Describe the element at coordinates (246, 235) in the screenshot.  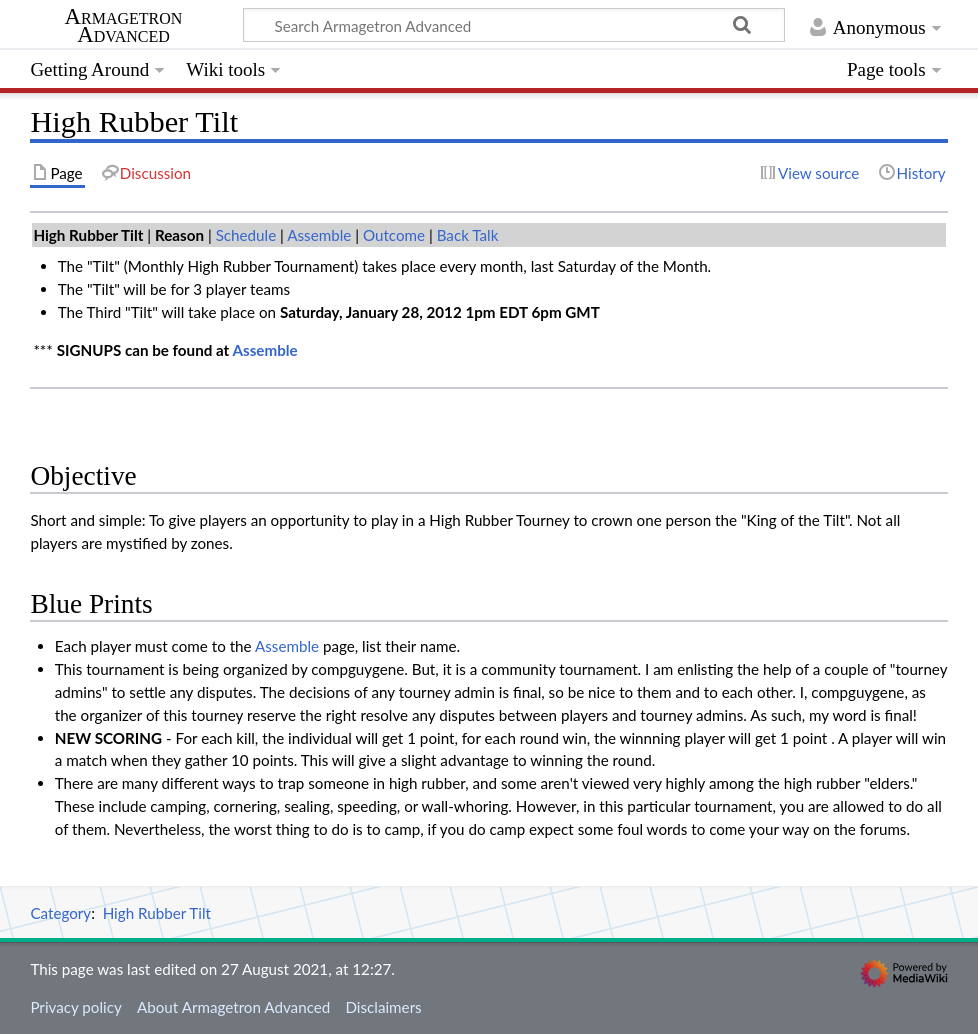
I see `Schedule` at that location.